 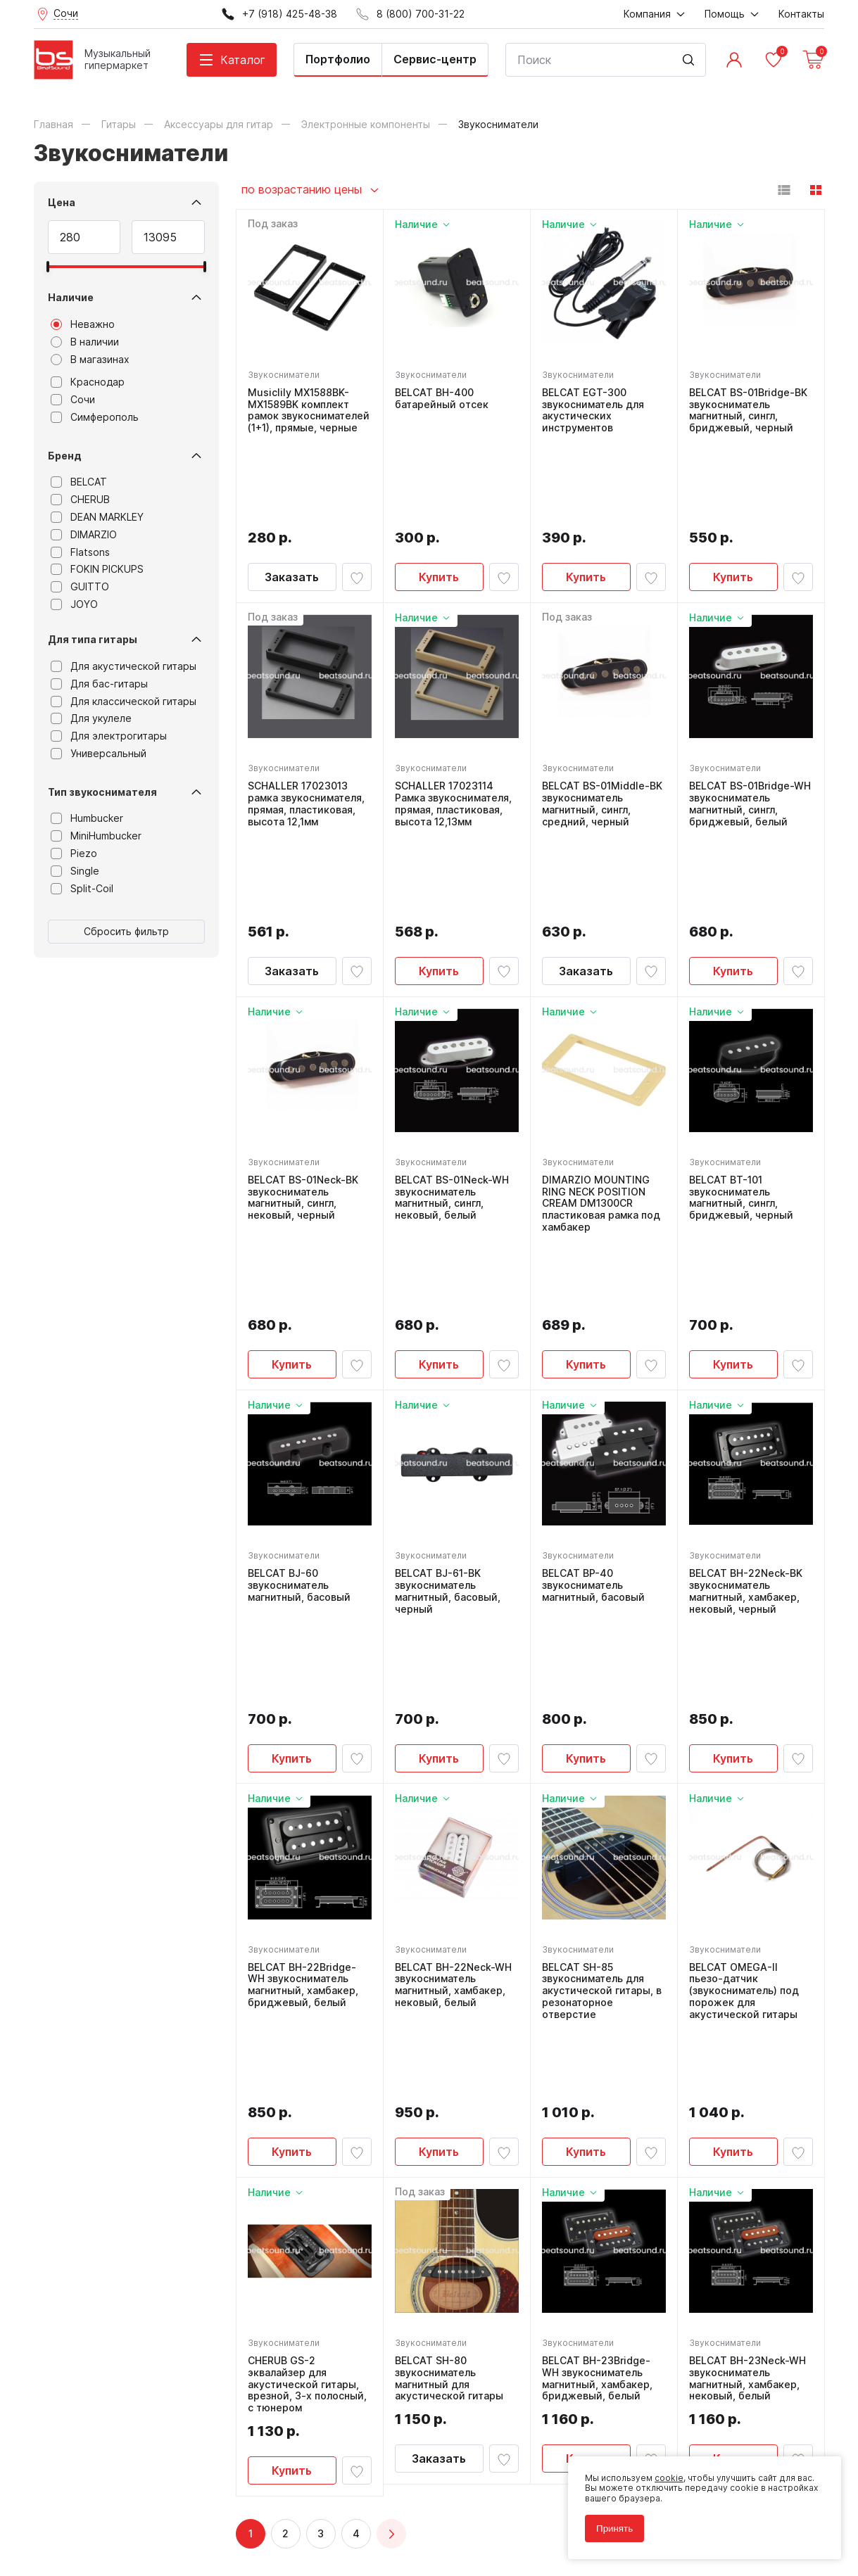 I want to click on Портфолио, so click(x=337, y=59).